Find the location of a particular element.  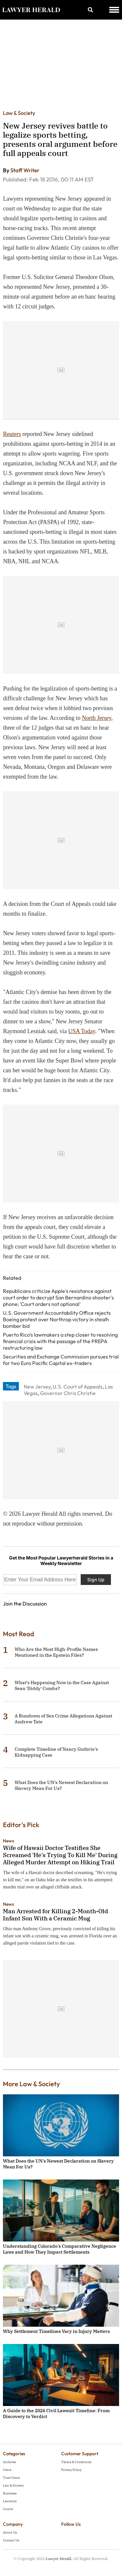

Courts is located at coordinates (8, 2509).